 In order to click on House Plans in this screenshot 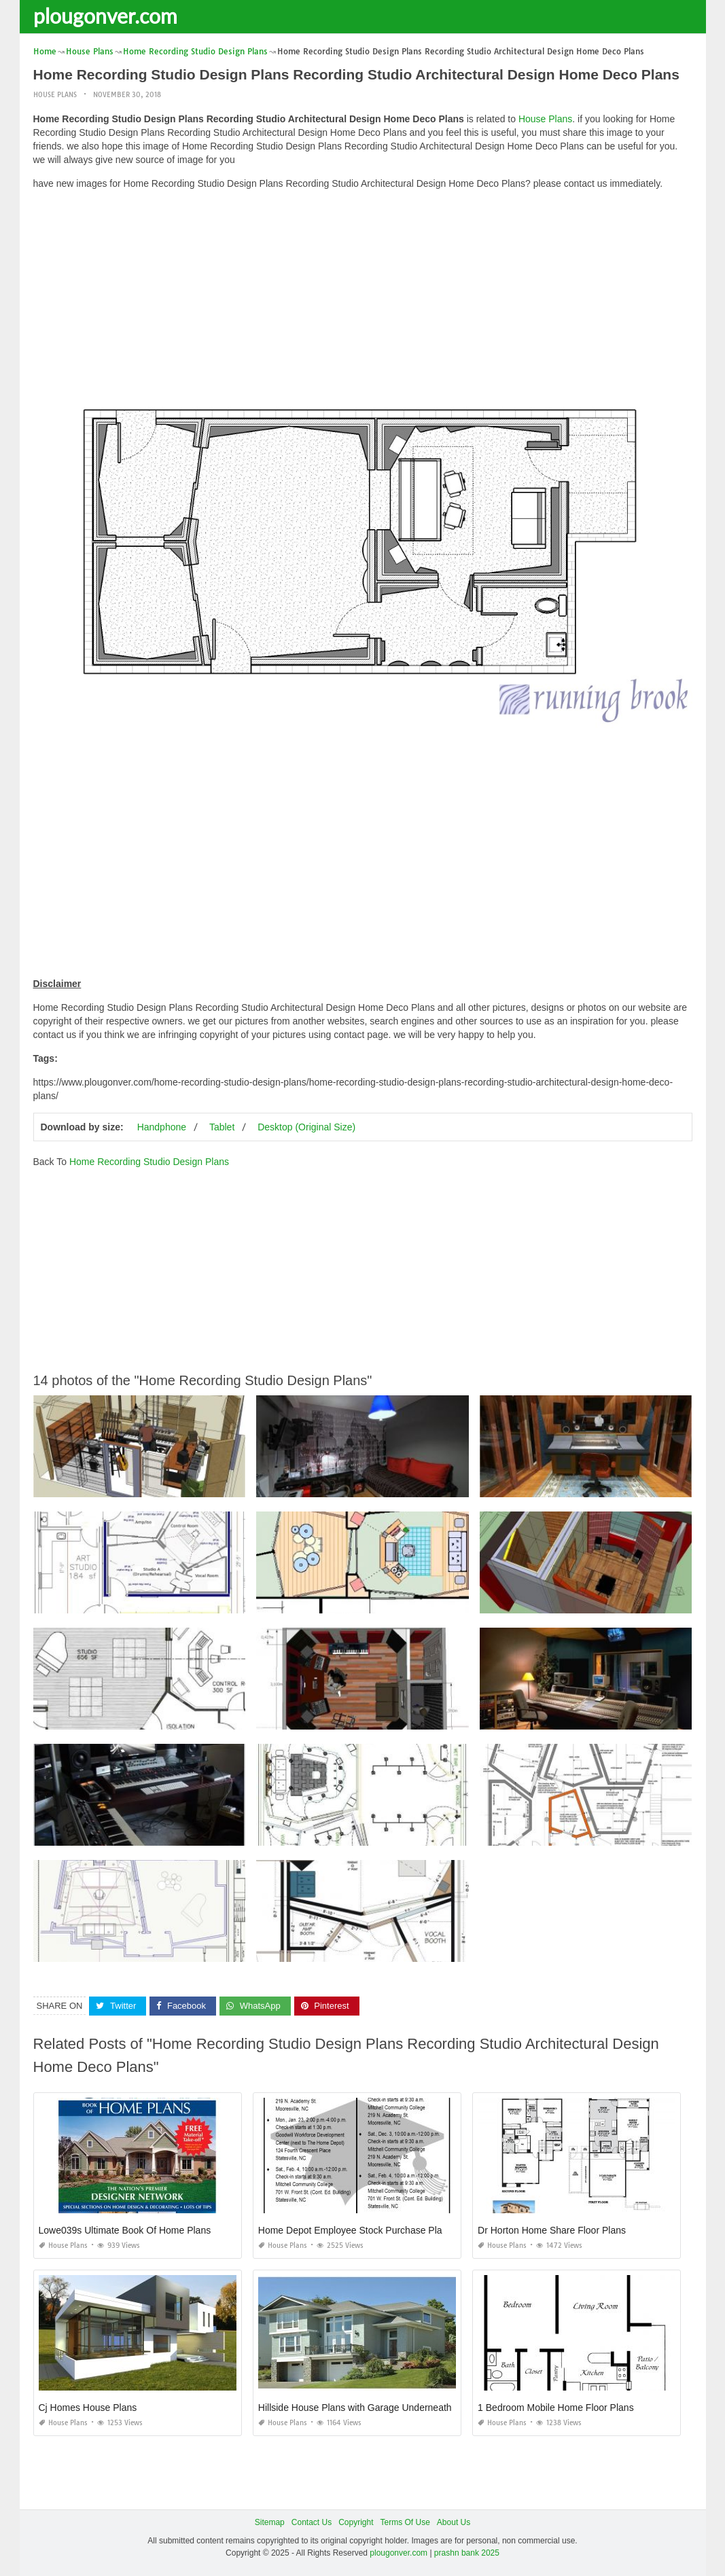, I will do `click(55, 94)`.